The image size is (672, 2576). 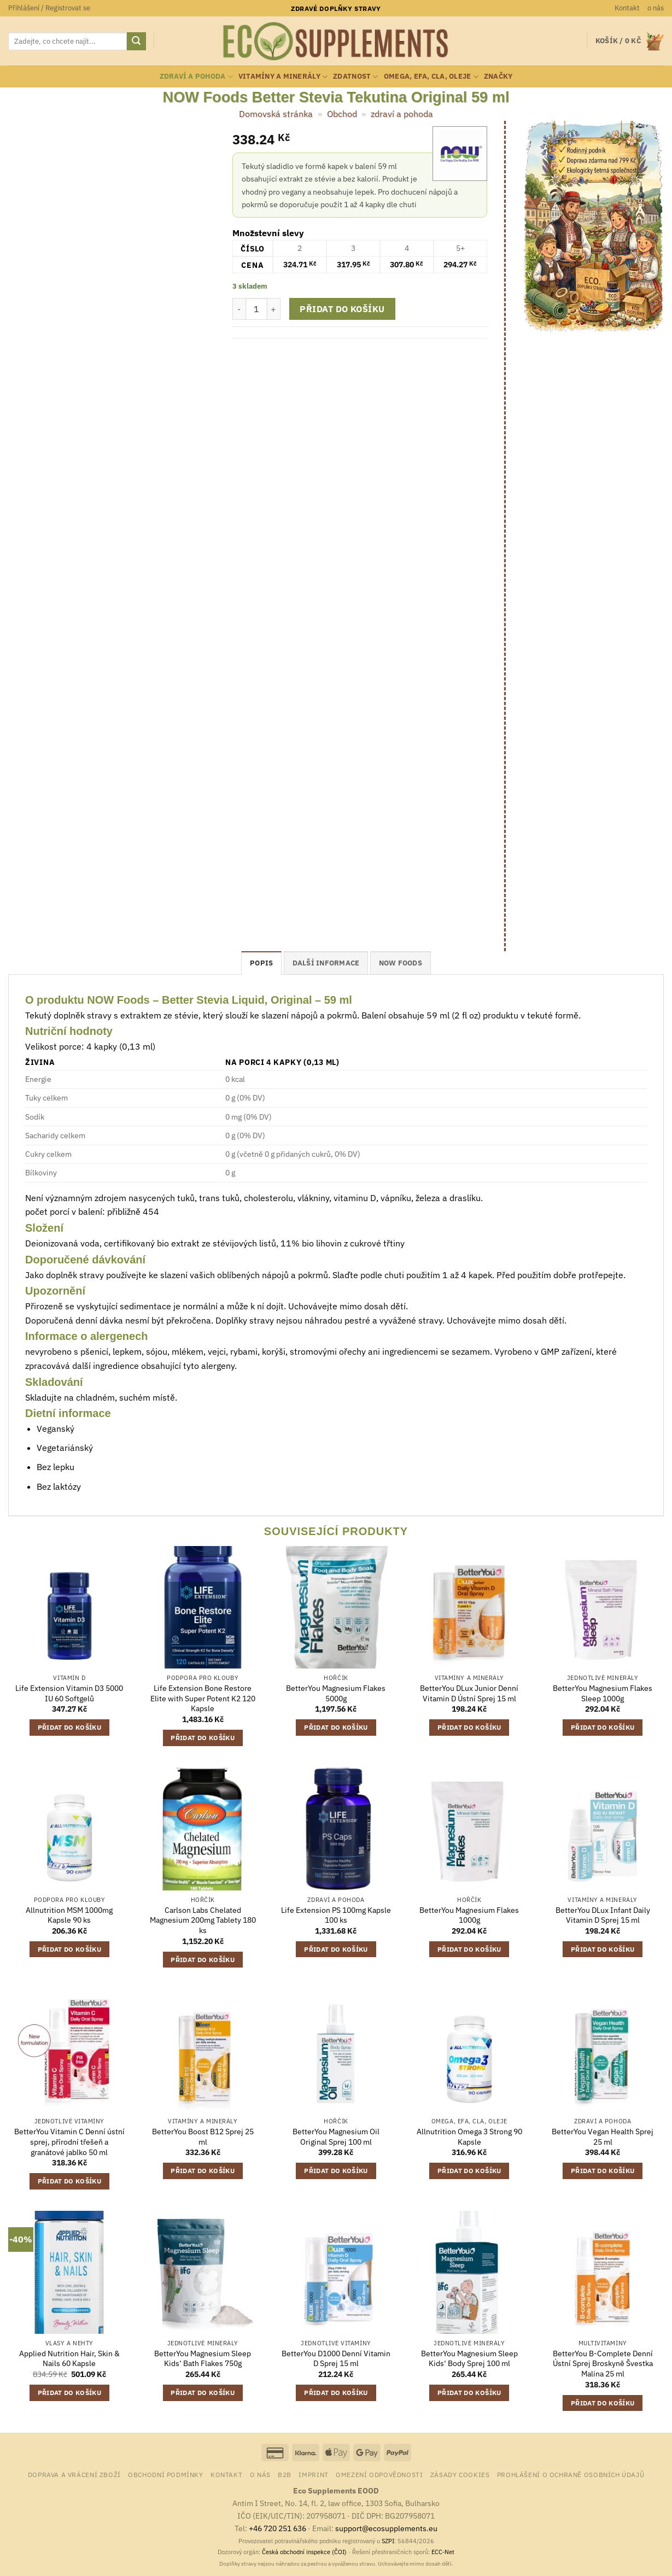 I want to click on BetterYou Magnesium Flakes Sleep 1000g, so click(x=602, y=1693).